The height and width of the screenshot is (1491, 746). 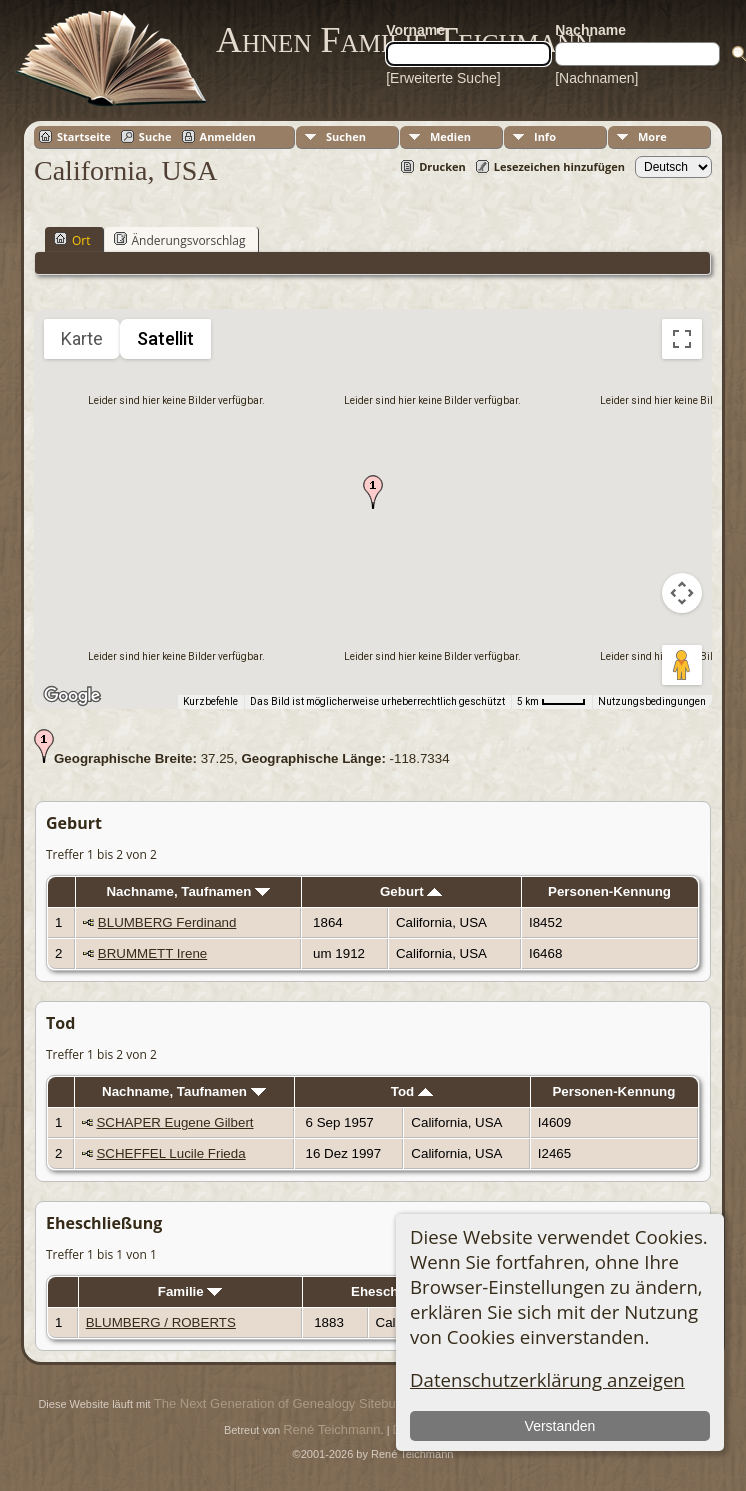 I want to click on [Pegman auf die Karte ziehen, um Street View aufzurufen], so click(x=682, y=665).